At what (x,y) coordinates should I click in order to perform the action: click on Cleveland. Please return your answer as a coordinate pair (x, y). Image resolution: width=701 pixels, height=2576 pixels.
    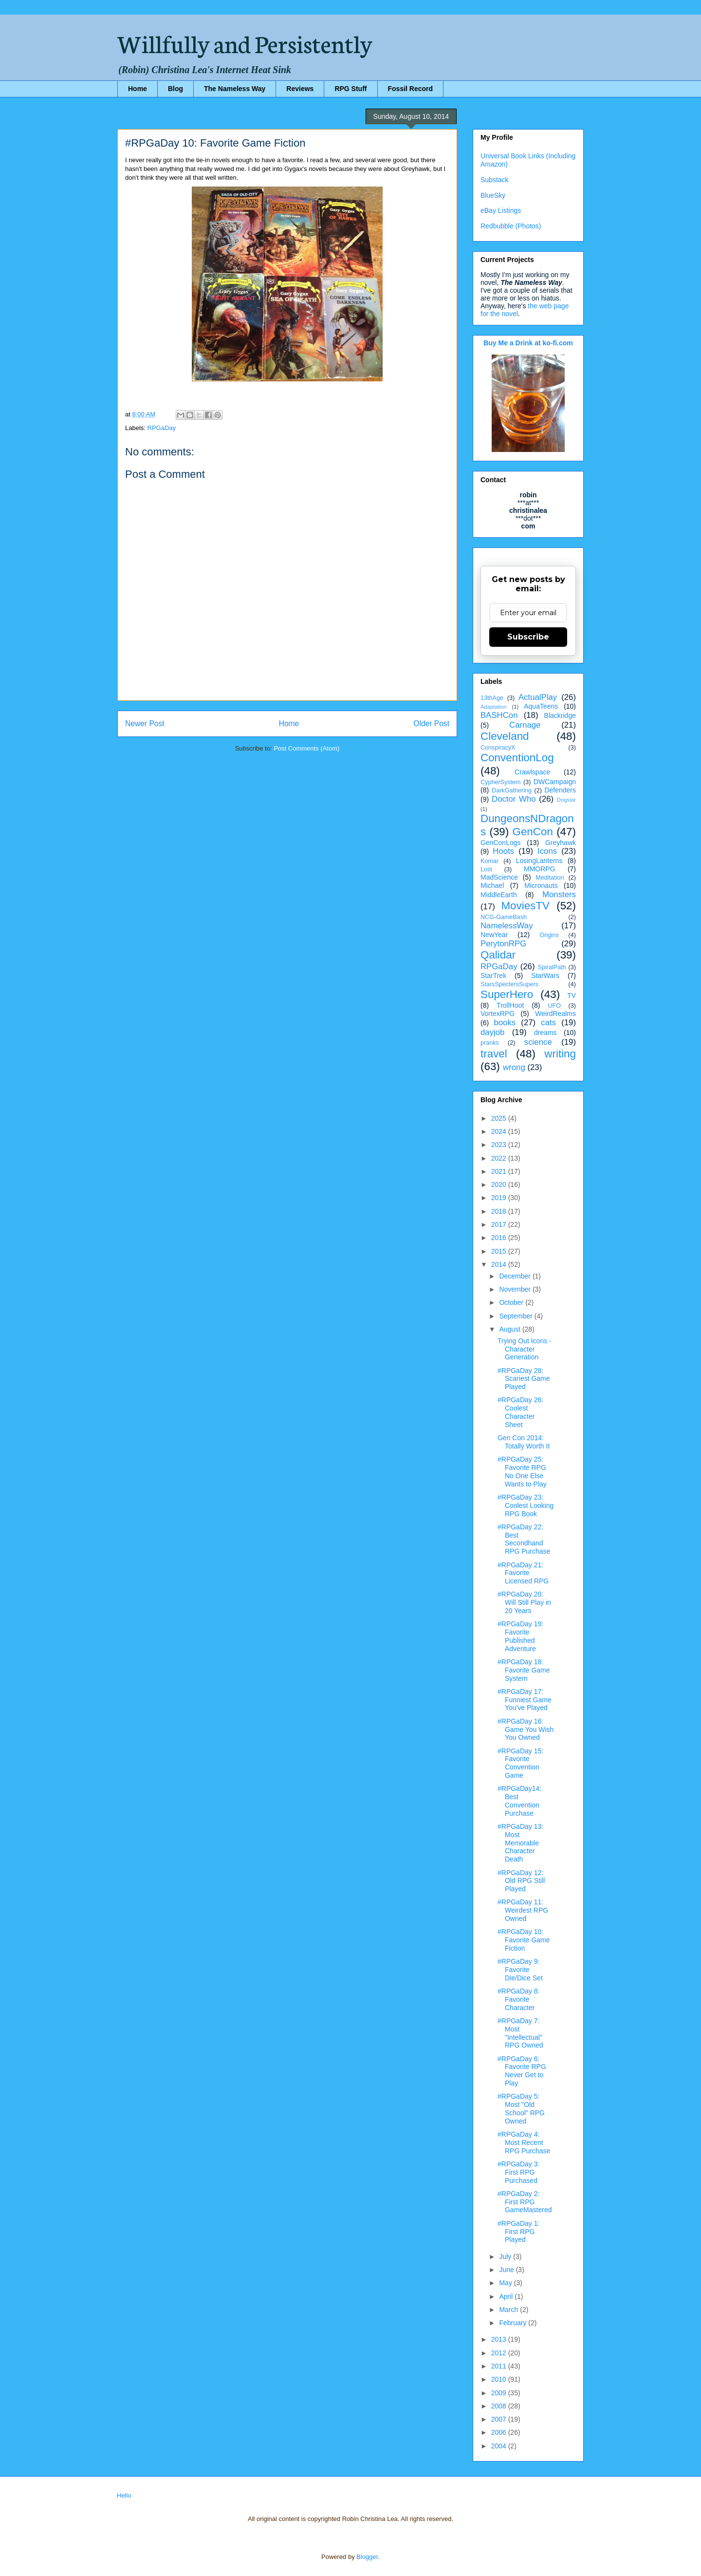
    Looking at the image, I should click on (504, 736).